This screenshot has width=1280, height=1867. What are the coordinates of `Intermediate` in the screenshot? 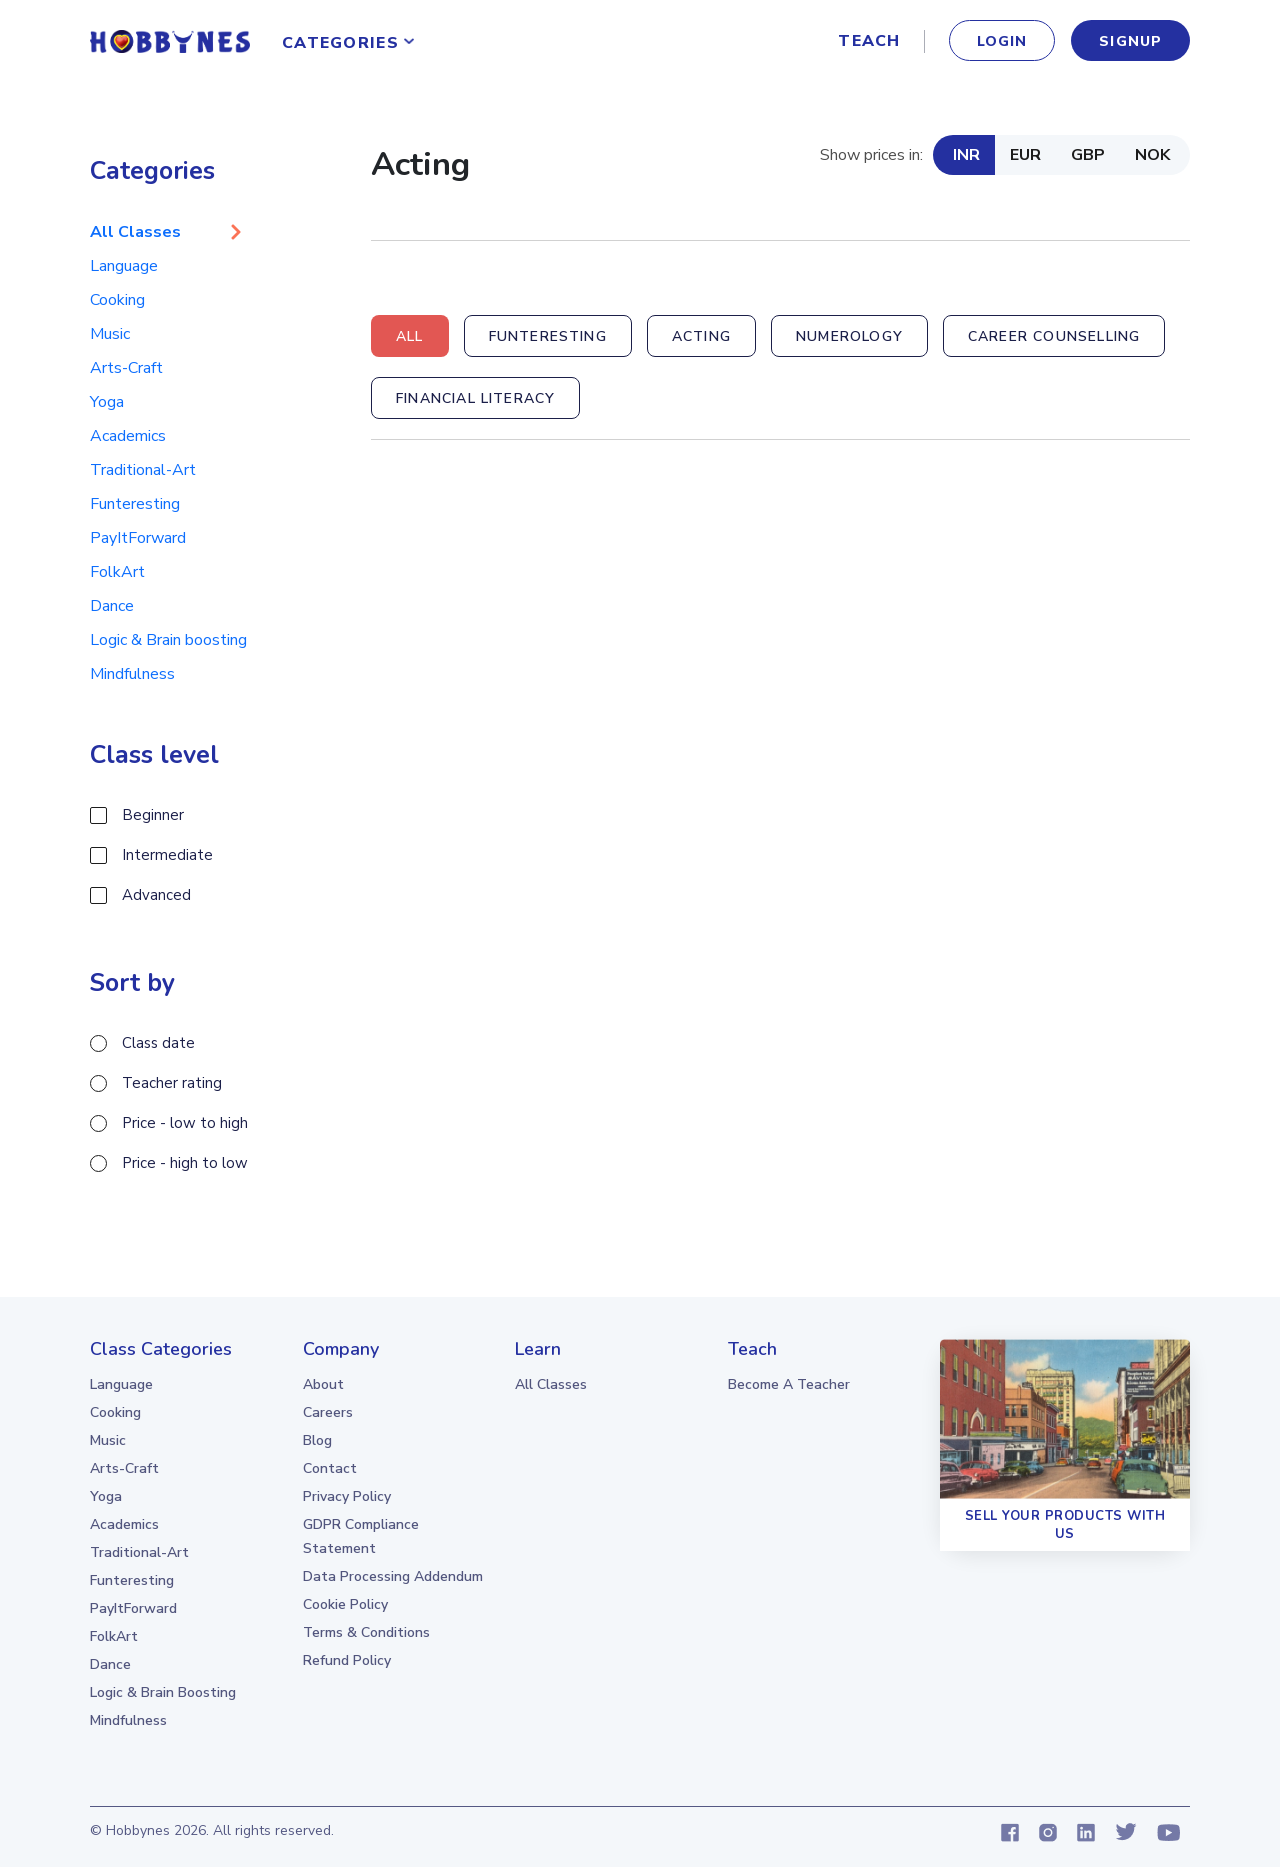 It's located at (167, 855).